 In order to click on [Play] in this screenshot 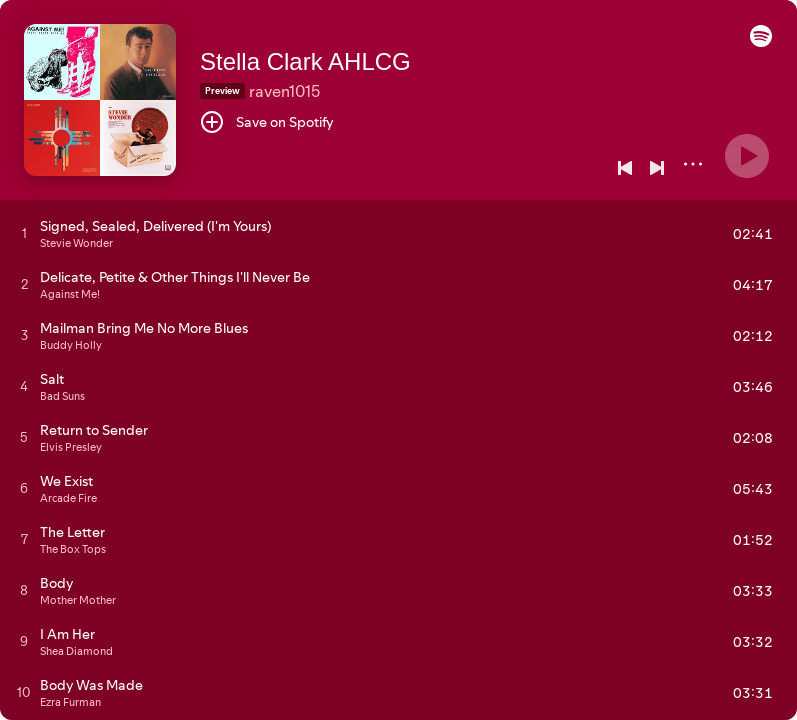, I will do `click(747, 156)`.